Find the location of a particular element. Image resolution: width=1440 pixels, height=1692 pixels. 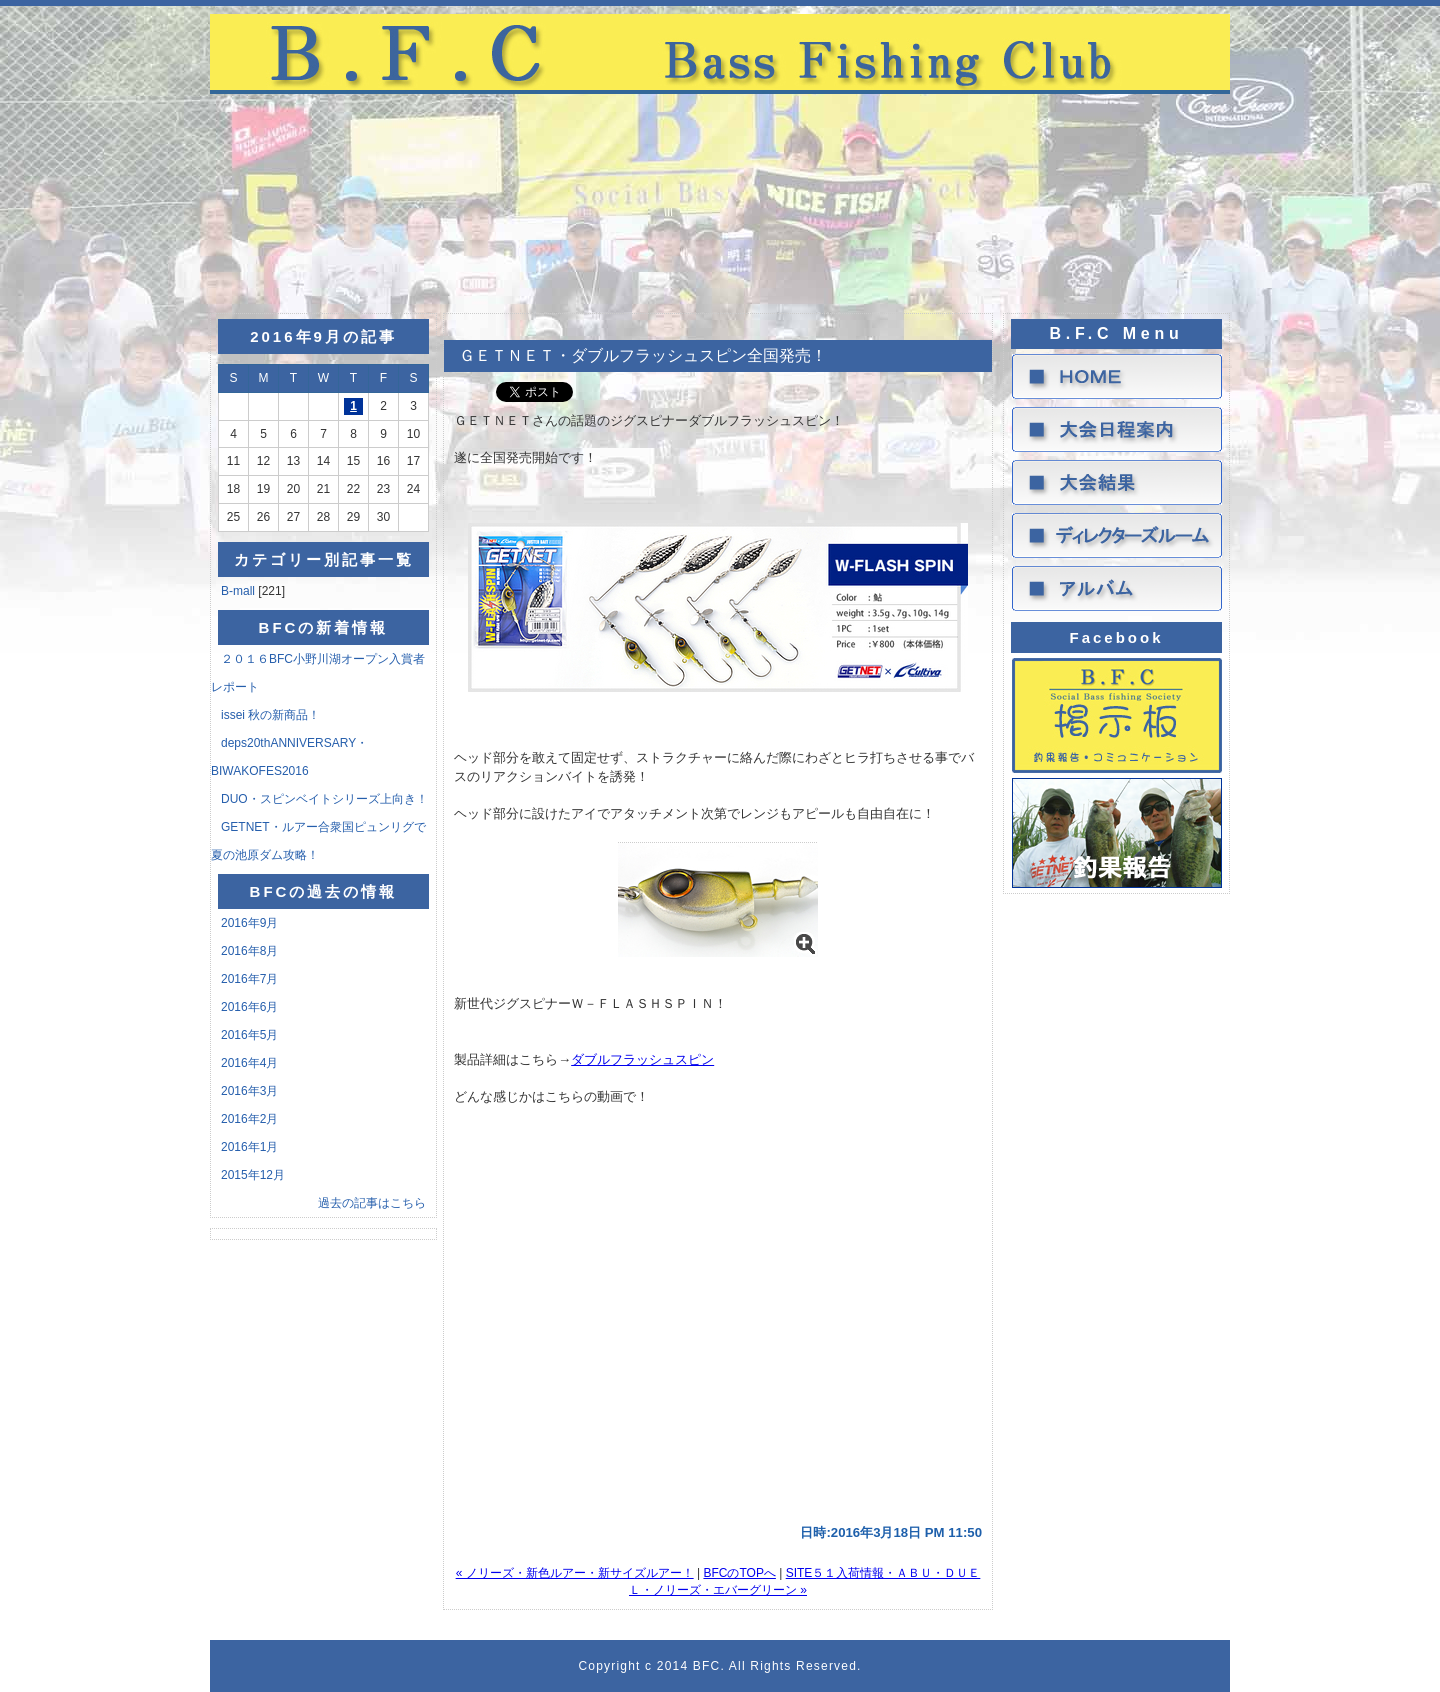

2016年4月 is located at coordinates (249, 1063).